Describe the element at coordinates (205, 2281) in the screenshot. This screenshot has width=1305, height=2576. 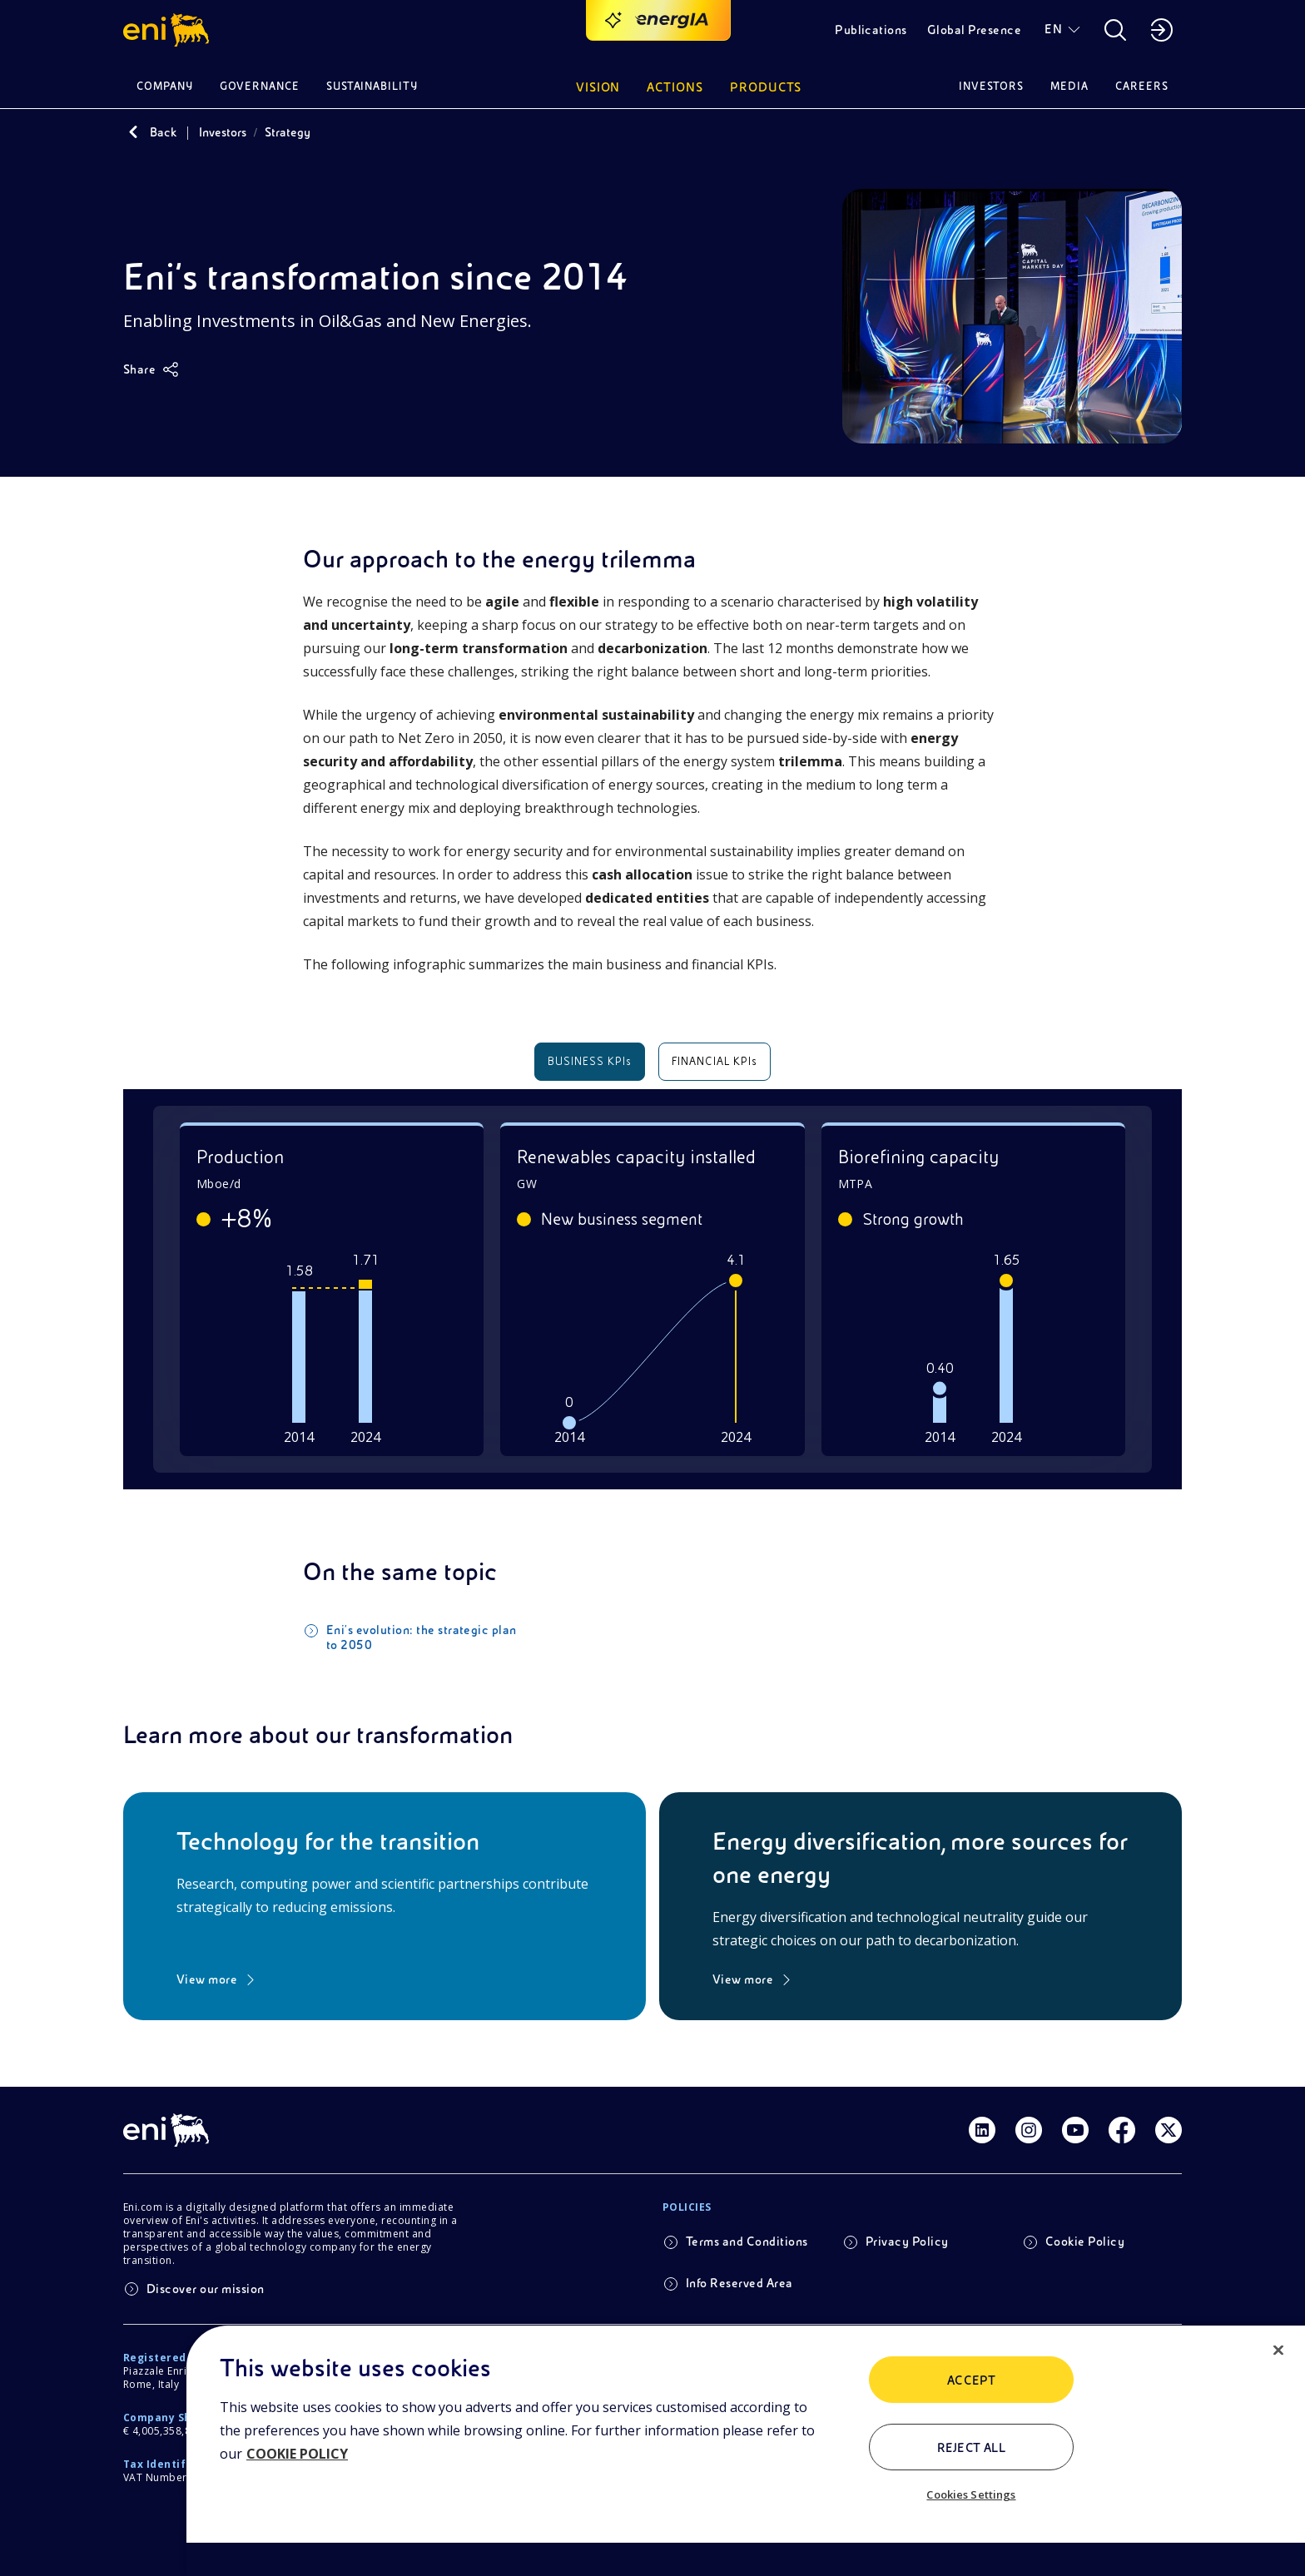
I see `Discover our mission` at that location.